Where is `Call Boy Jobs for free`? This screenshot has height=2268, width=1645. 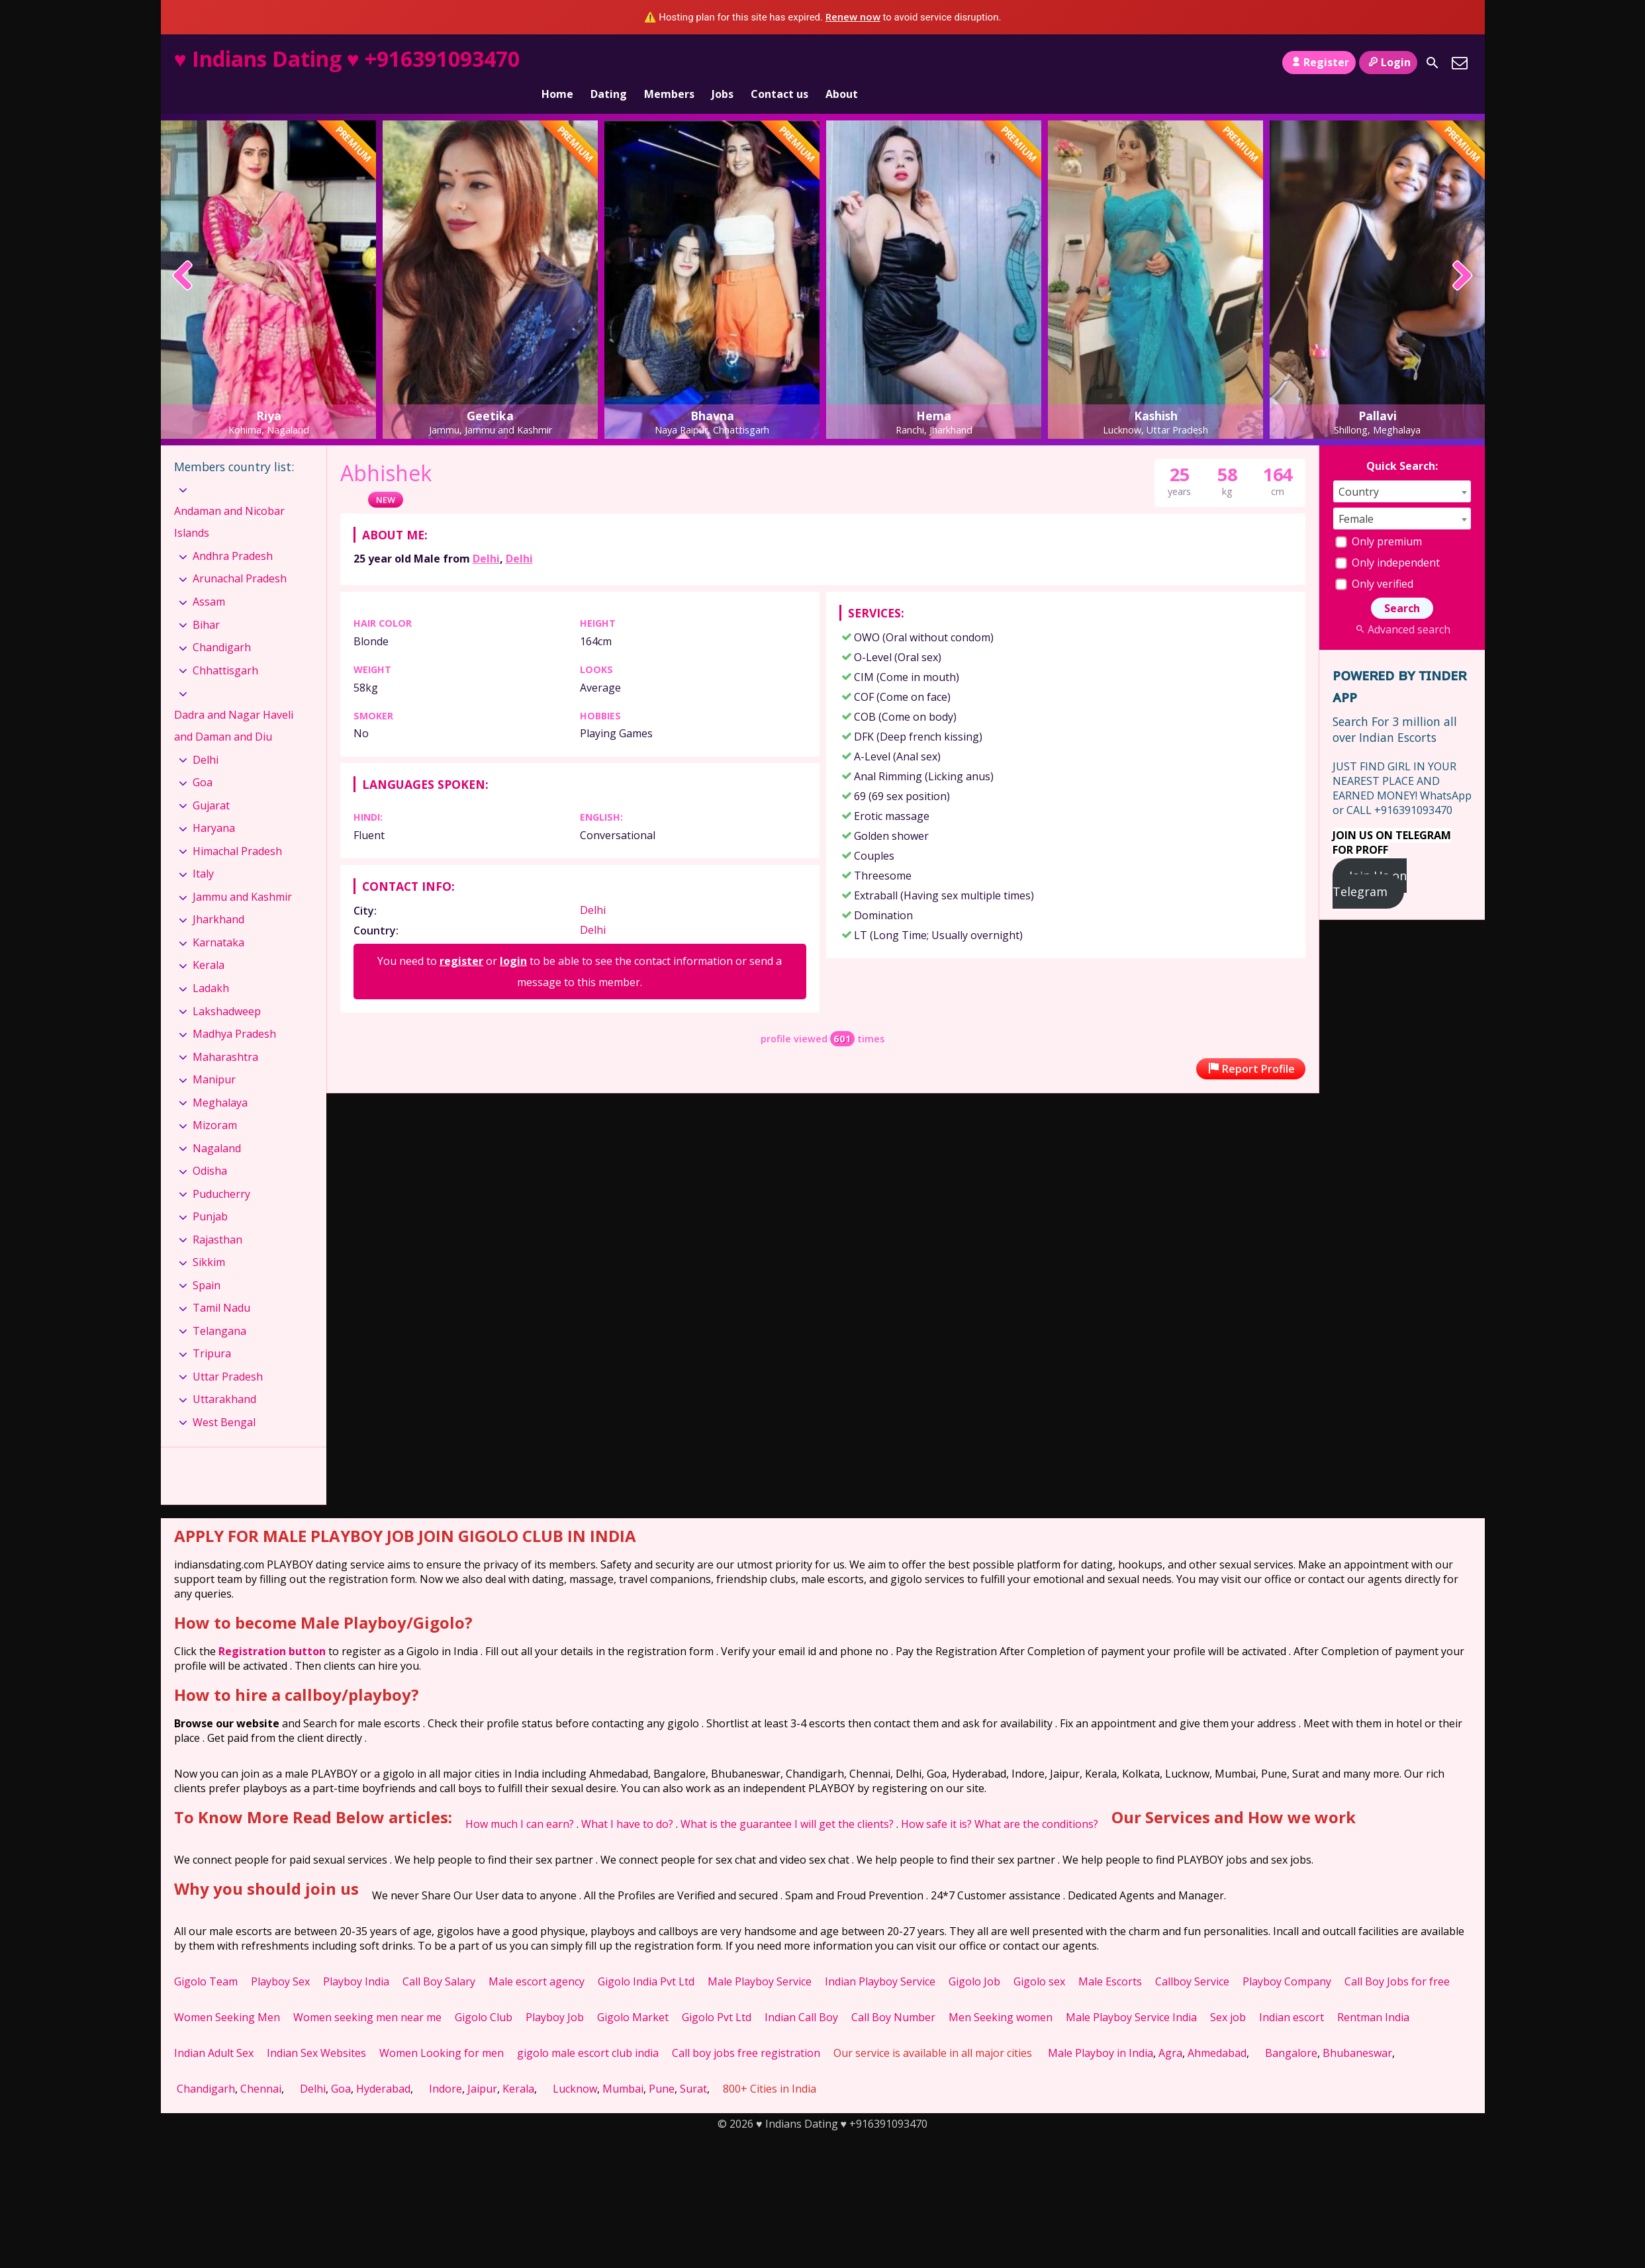
Call Boy Jobs for free is located at coordinates (1397, 1959).